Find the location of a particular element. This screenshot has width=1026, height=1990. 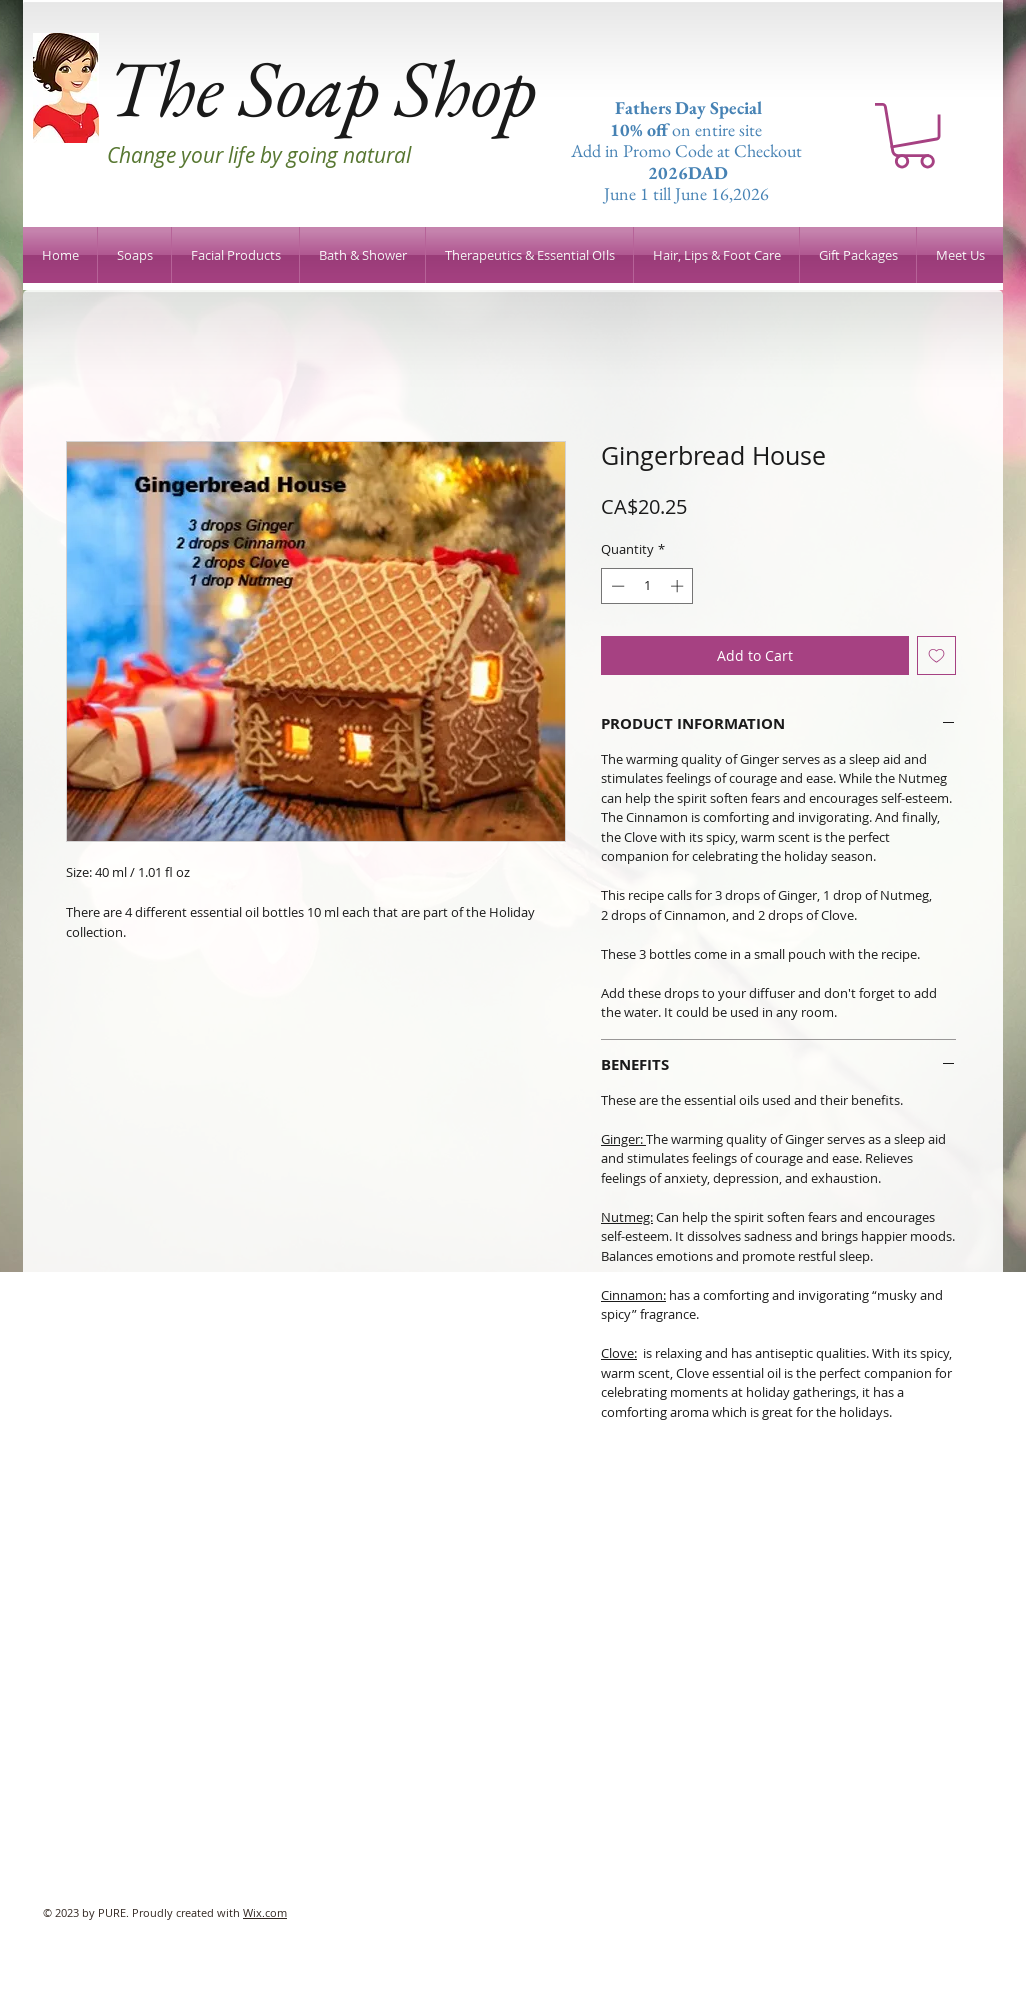

[Decrement] is located at coordinates (616, 586).